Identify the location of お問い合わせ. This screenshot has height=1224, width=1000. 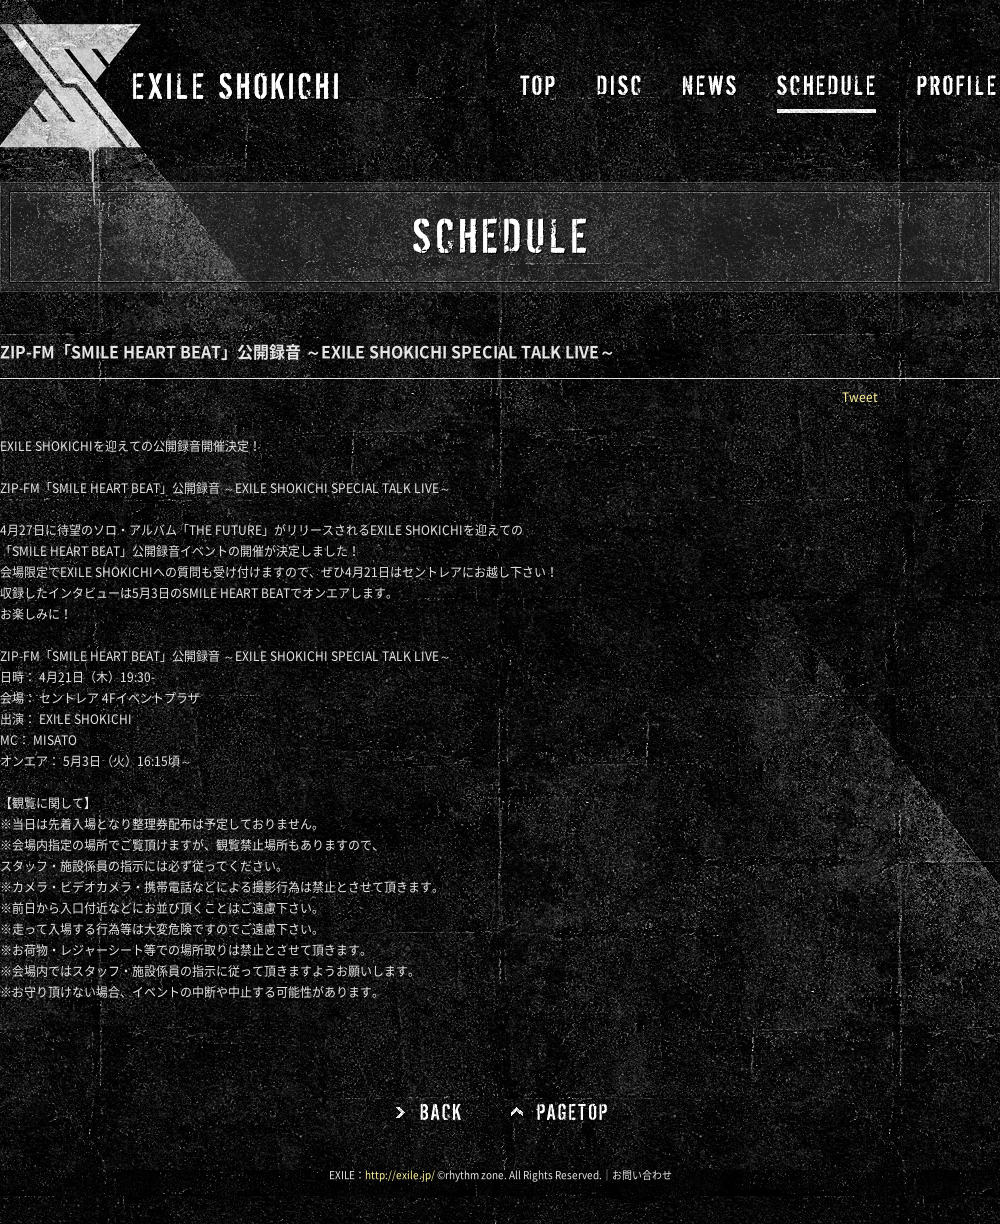
(642, 1175).